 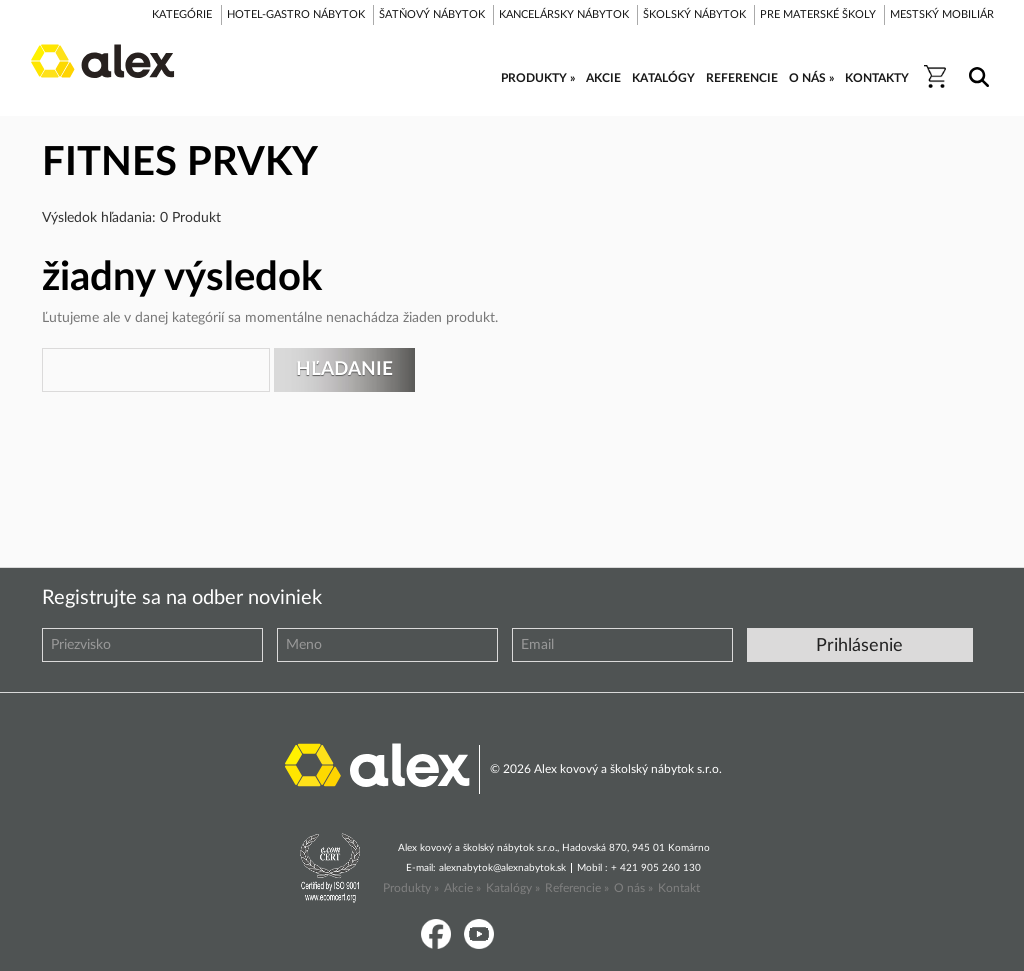 I want to click on Akcie », so click(x=462, y=888).